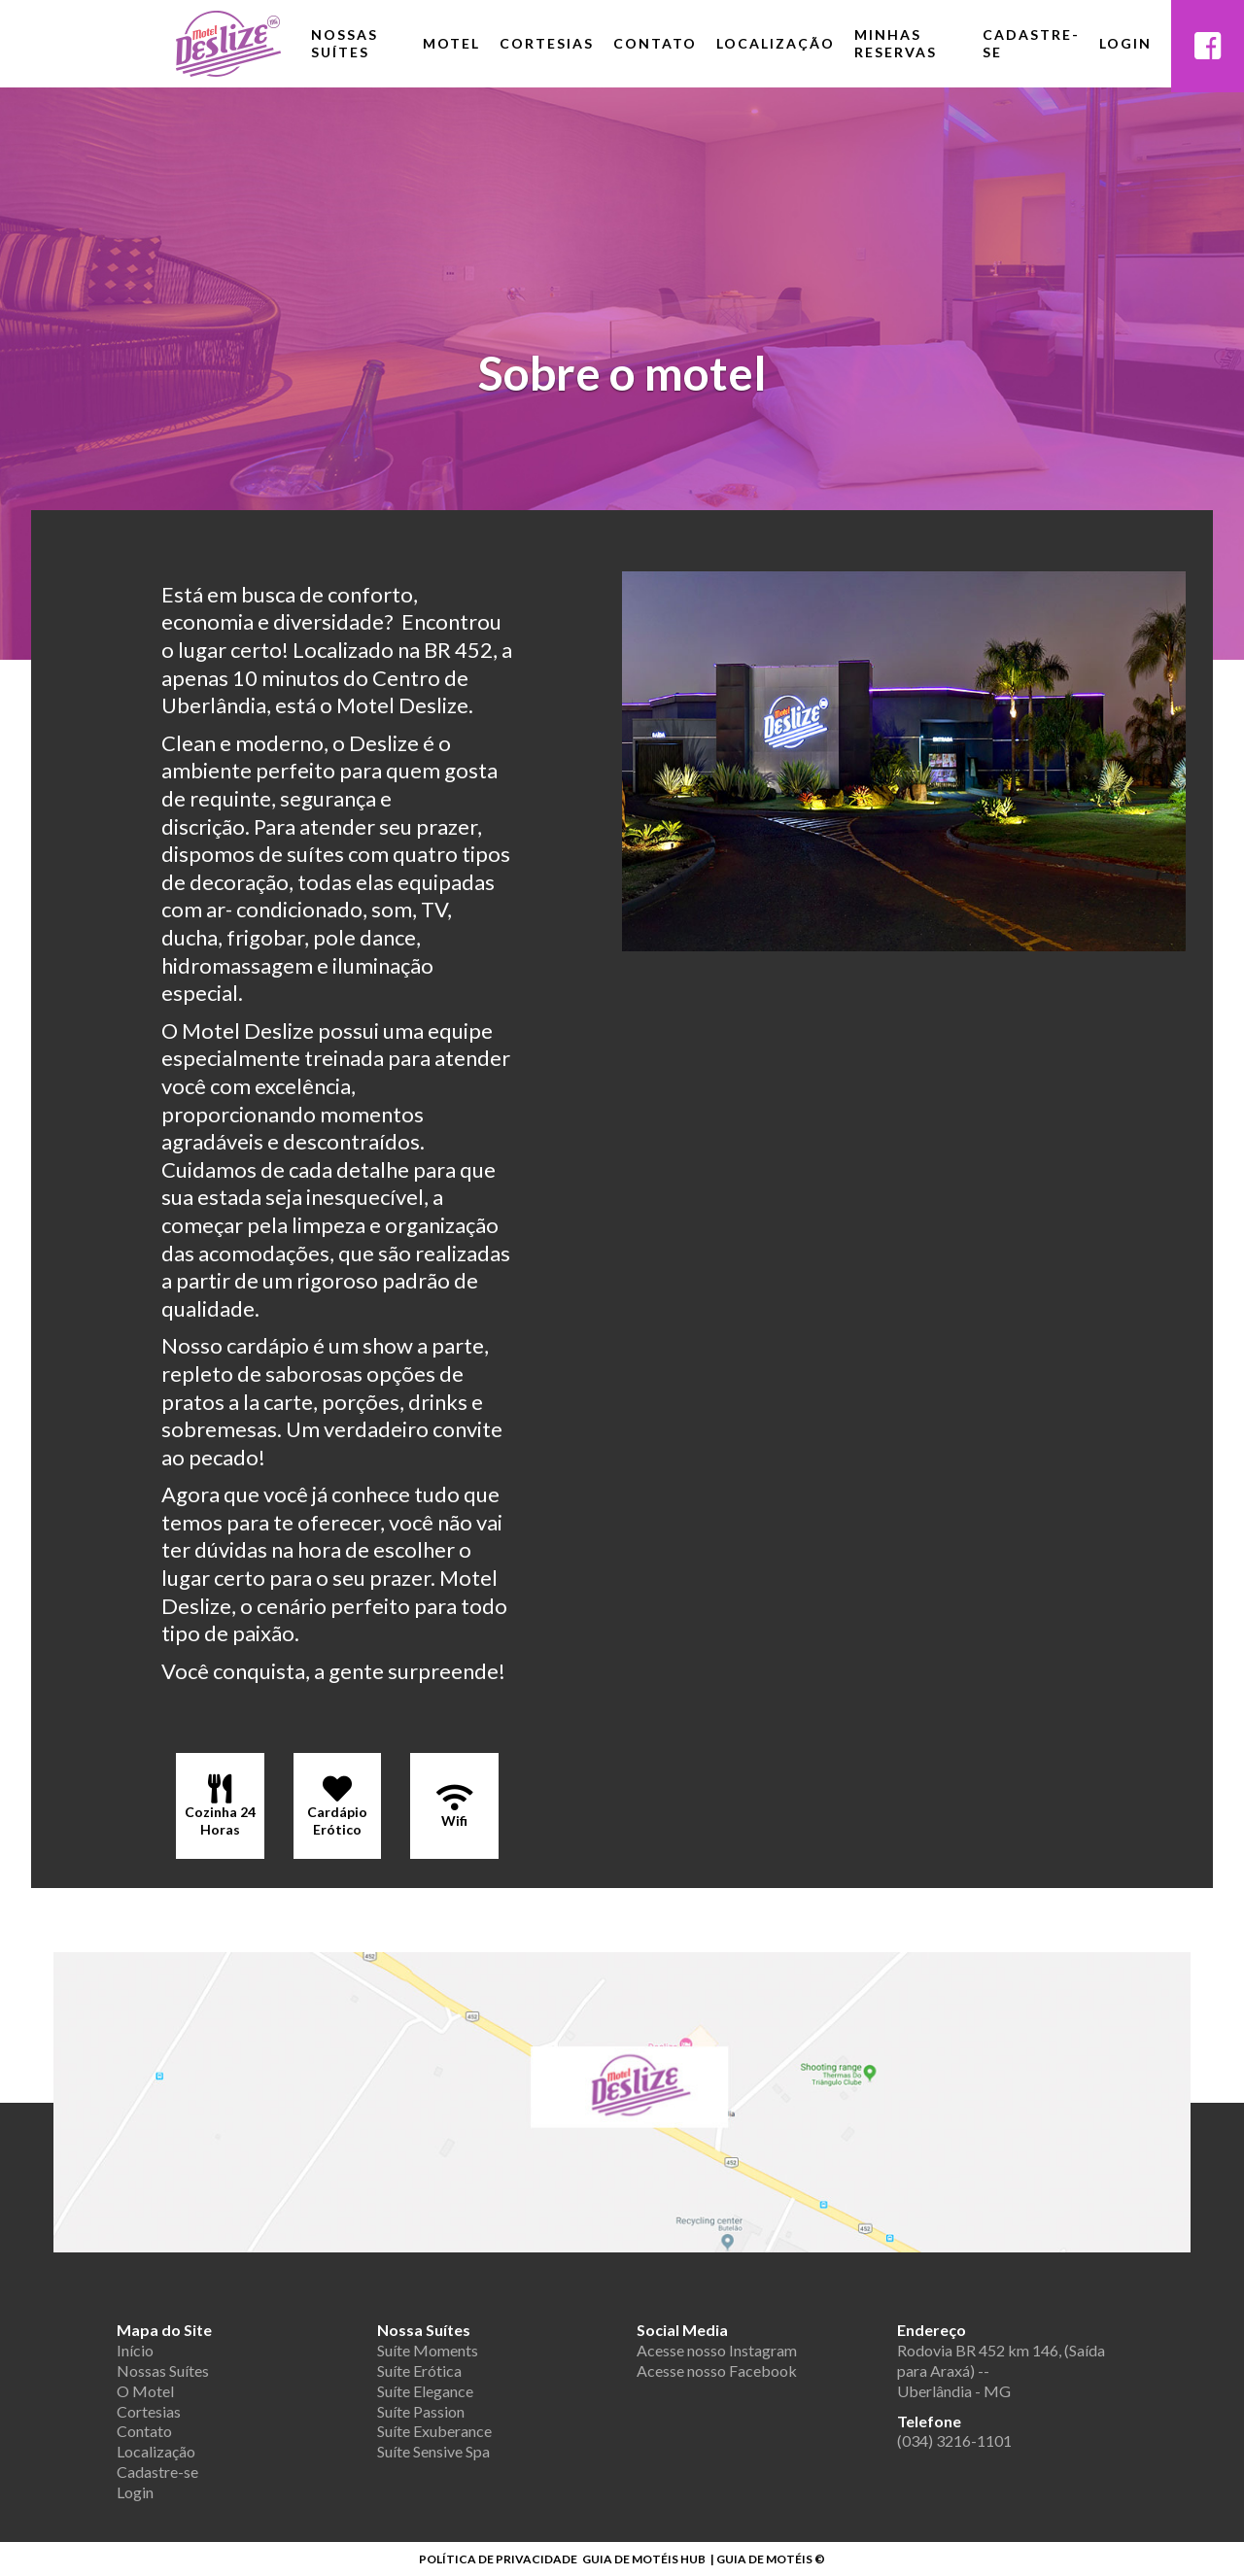 The width and height of the screenshot is (1244, 2576). I want to click on Contato, so click(655, 43).